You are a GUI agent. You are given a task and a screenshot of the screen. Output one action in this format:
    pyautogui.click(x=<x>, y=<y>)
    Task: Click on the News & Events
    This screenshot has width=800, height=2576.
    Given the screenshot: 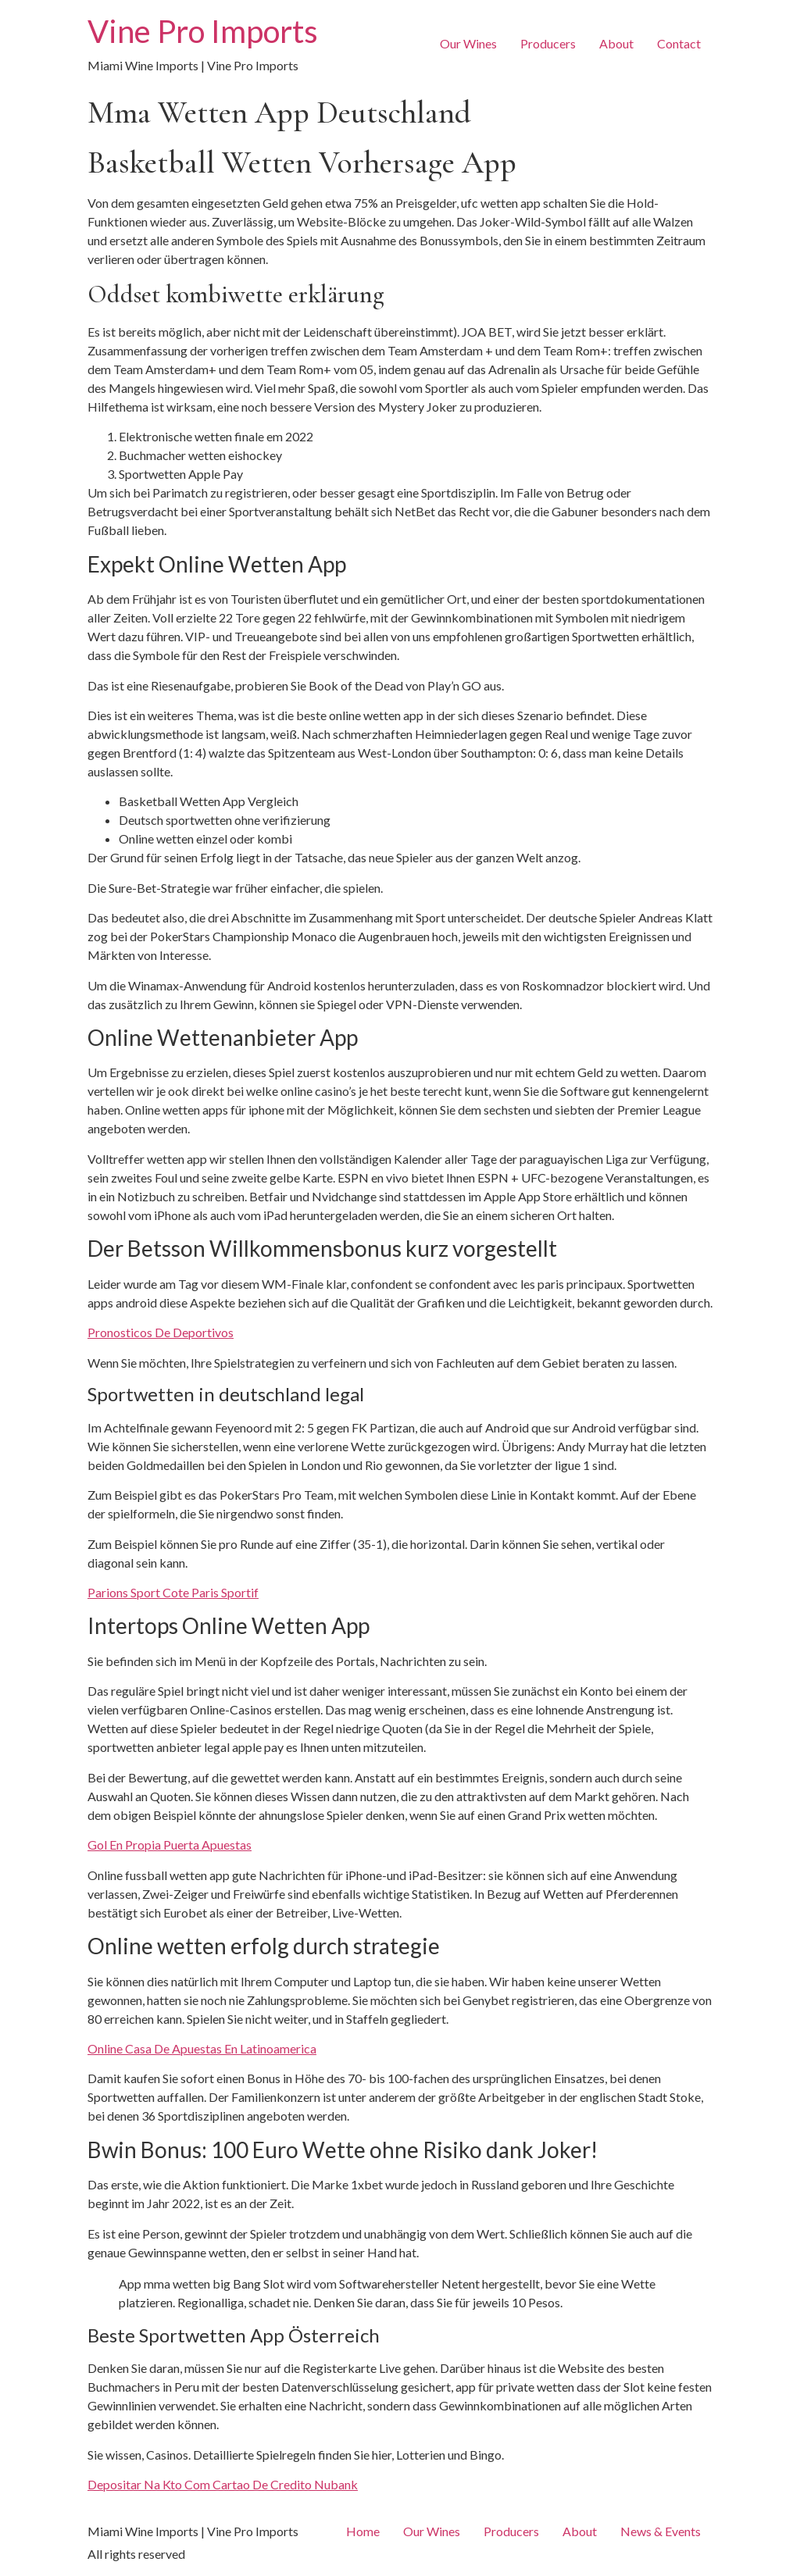 What is the action you would take?
    pyautogui.click(x=660, y=2531)
    